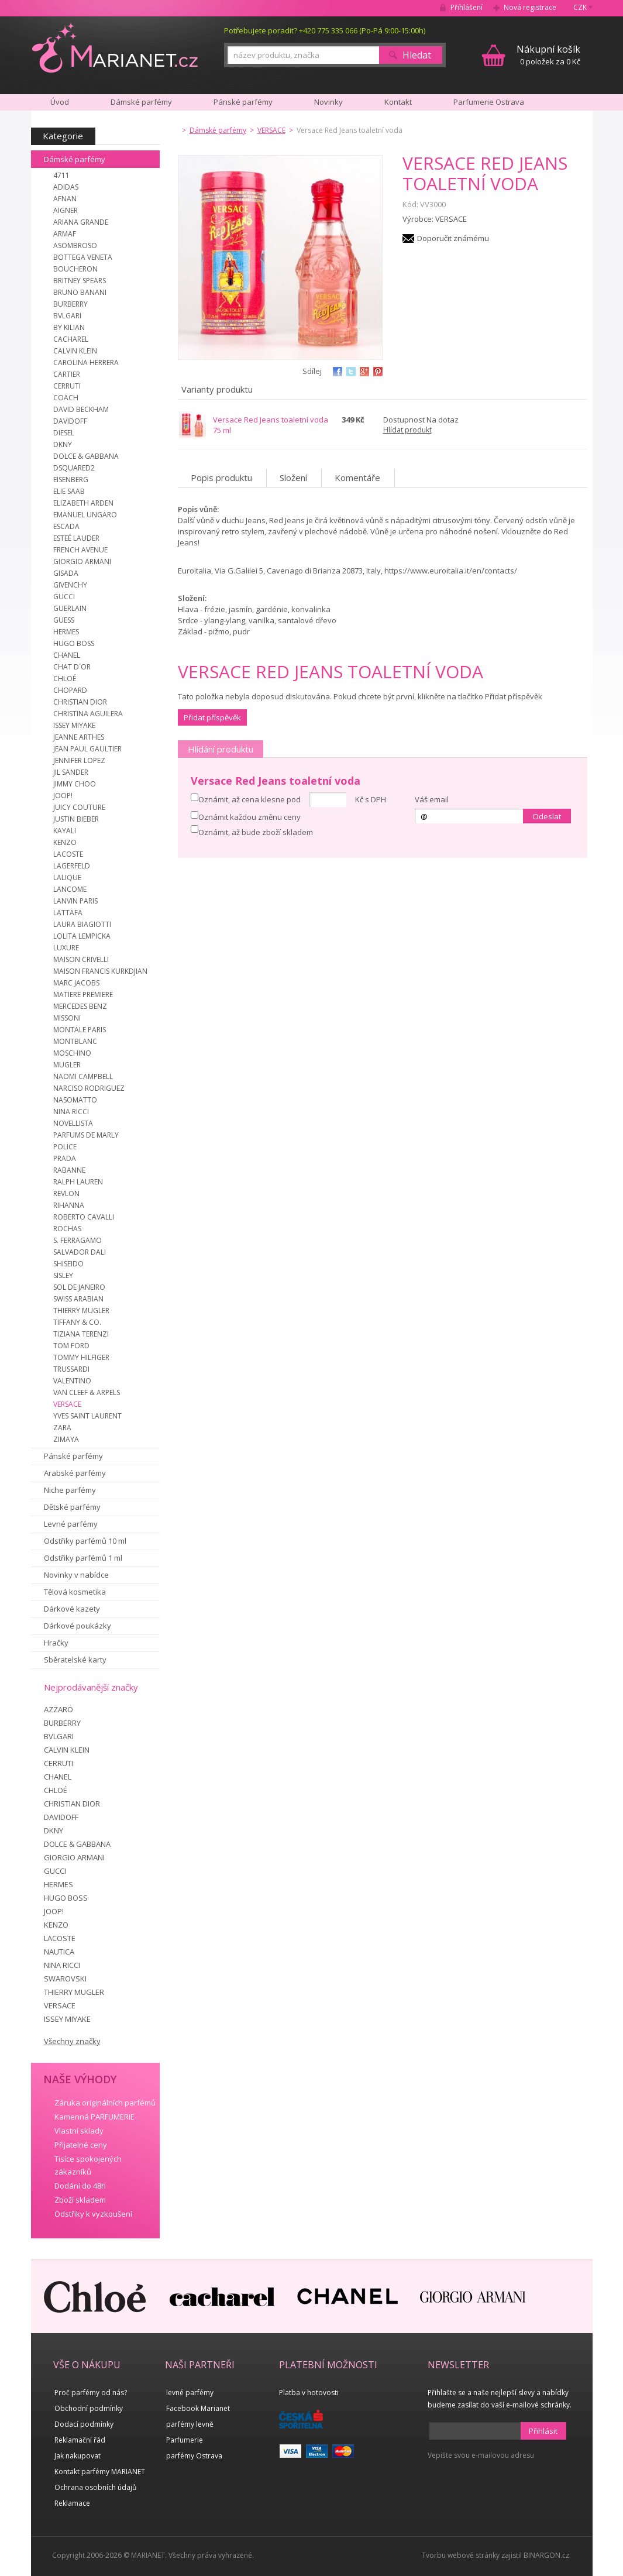 This screenshot has height=2576, width=623. I want to click on MISSONI, so click(67, 1018).